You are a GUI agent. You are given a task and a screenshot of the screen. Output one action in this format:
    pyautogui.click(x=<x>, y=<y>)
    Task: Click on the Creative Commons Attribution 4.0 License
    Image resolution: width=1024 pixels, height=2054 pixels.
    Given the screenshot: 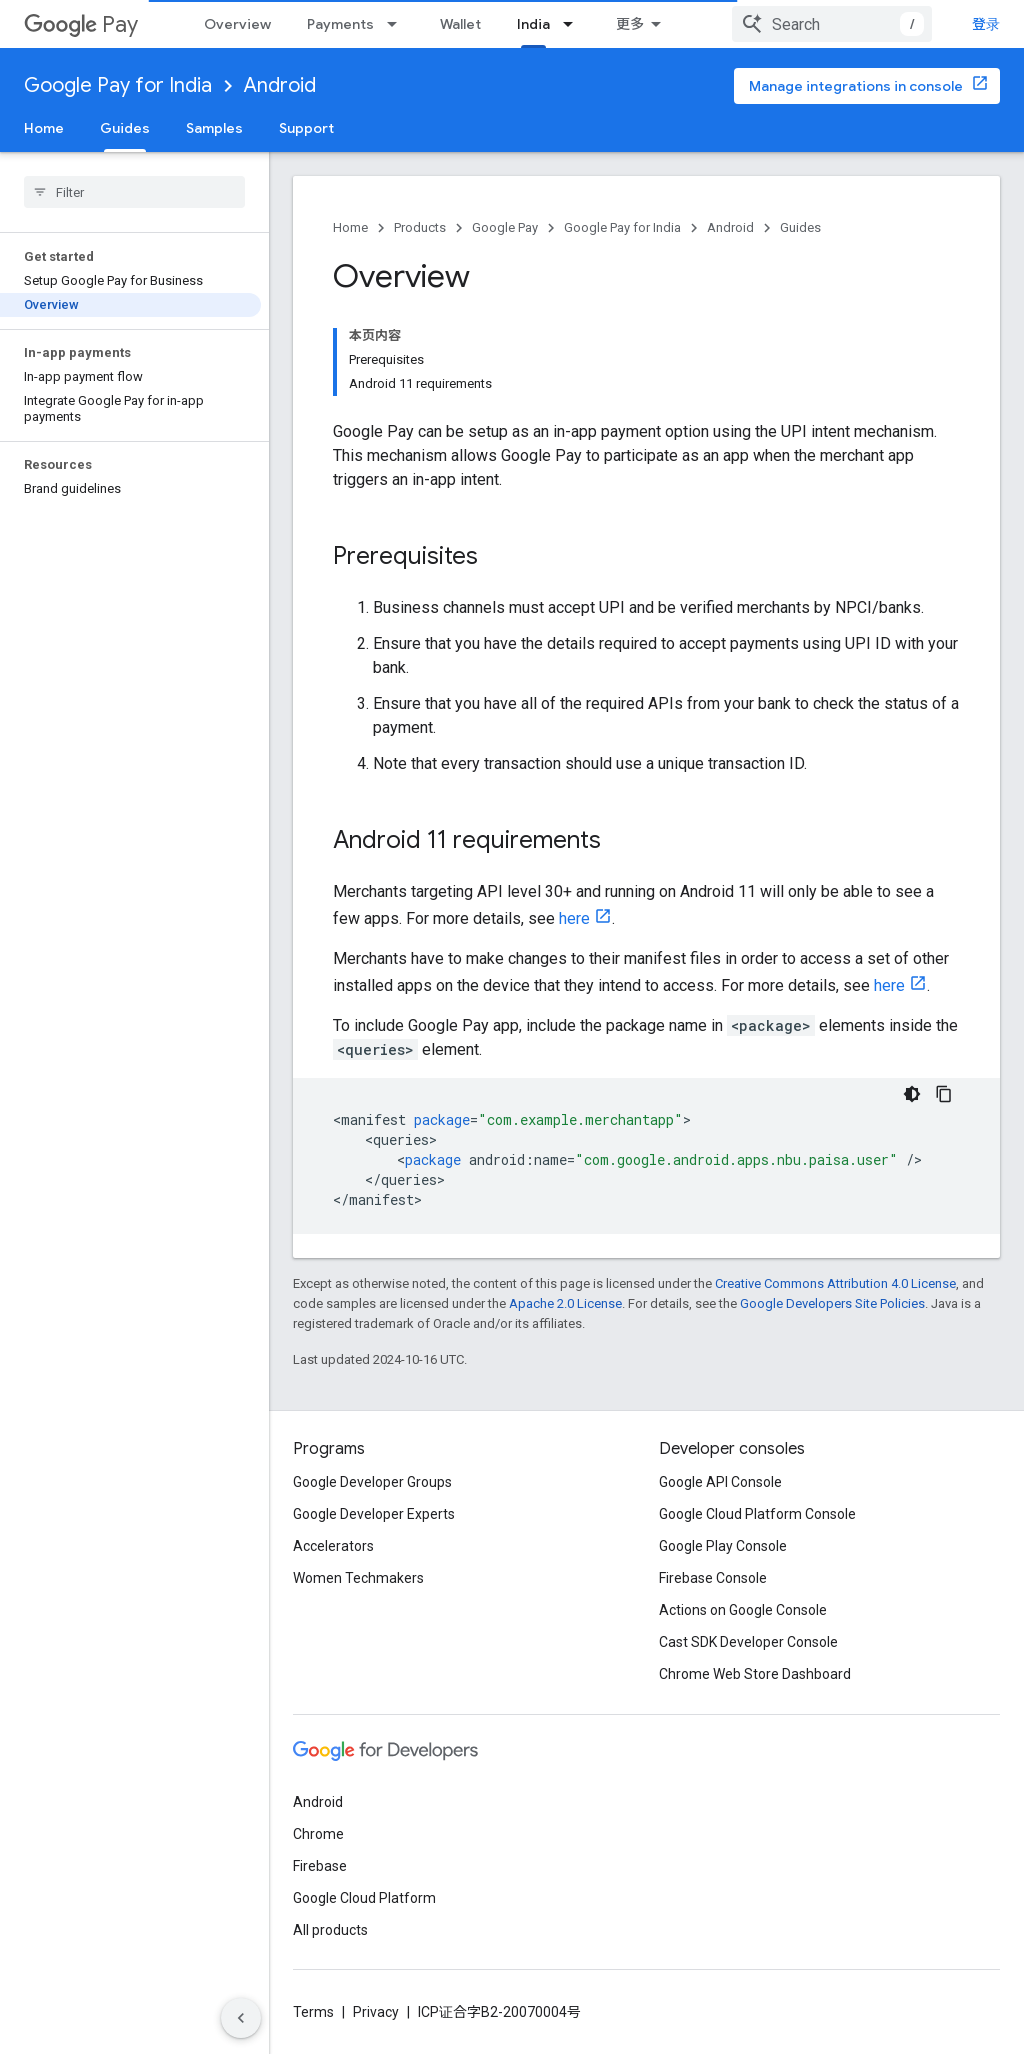 What is the action you would take?
    pyautogui.click(x=835, y=1283)
    